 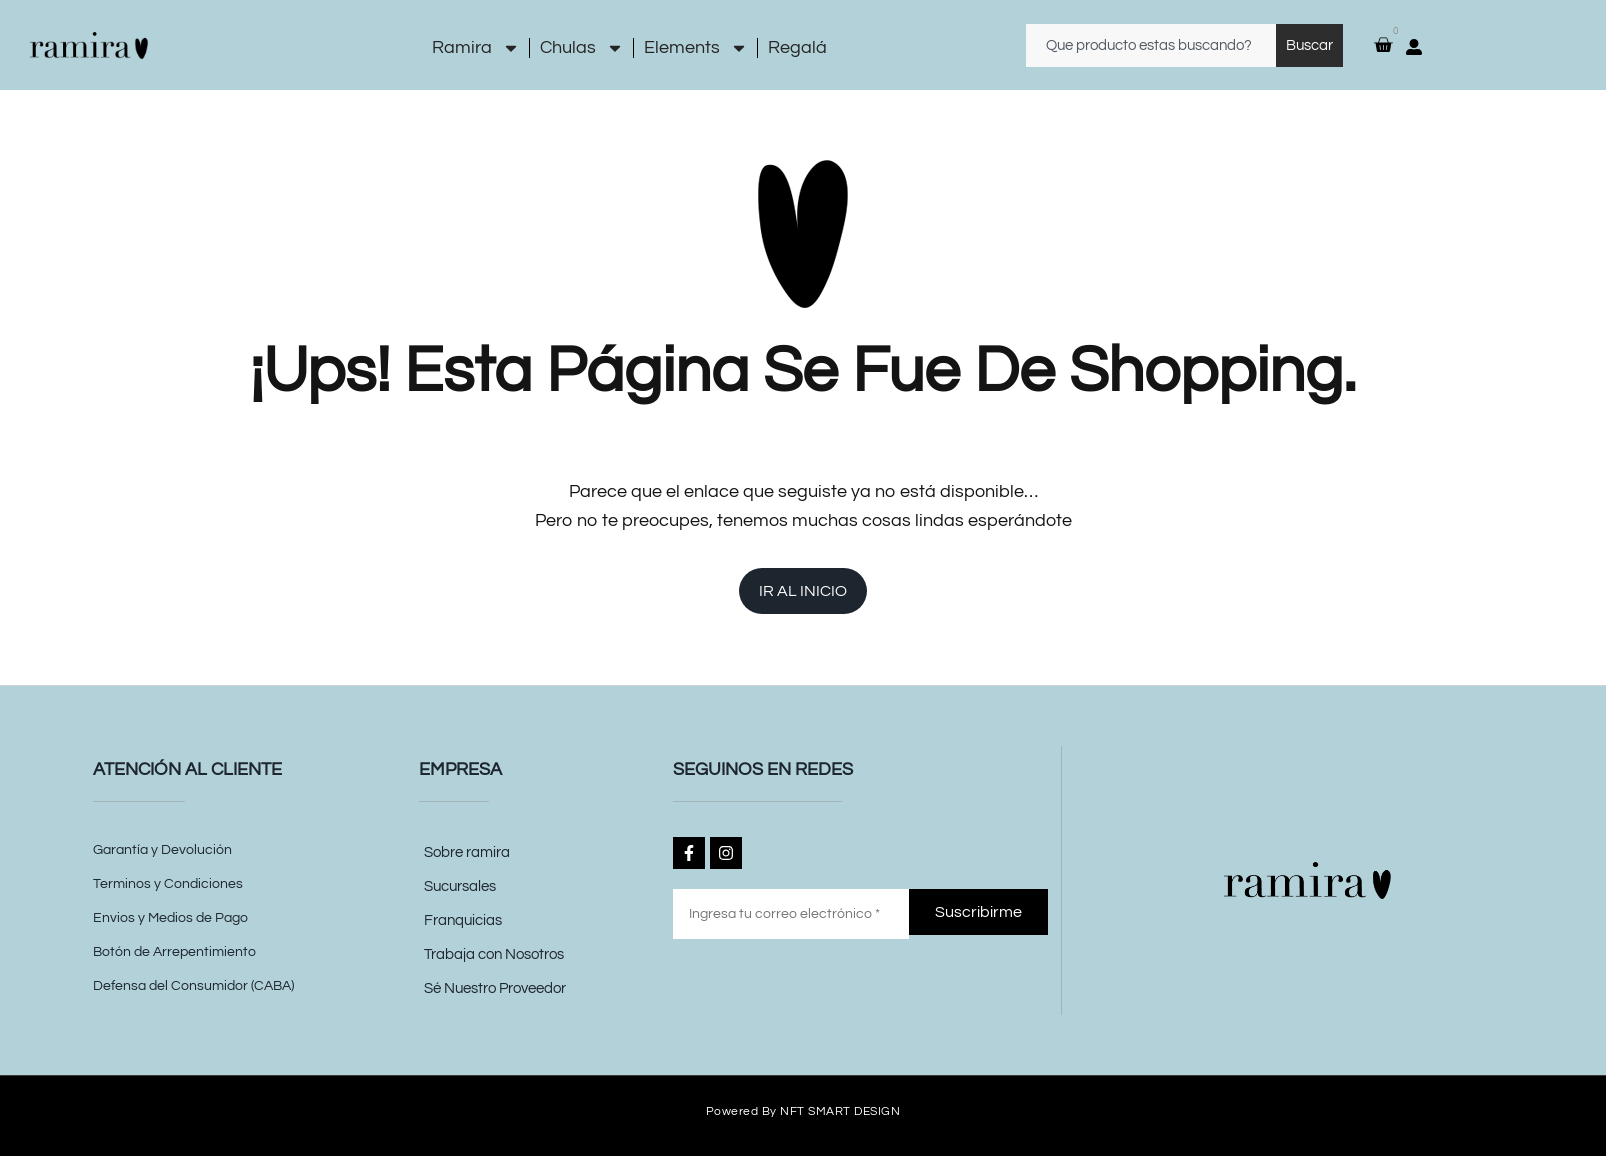 What do you see at coordinates (463, 920) in the screenshot?
I see `Franquicias` at bounding box center [463, 920].